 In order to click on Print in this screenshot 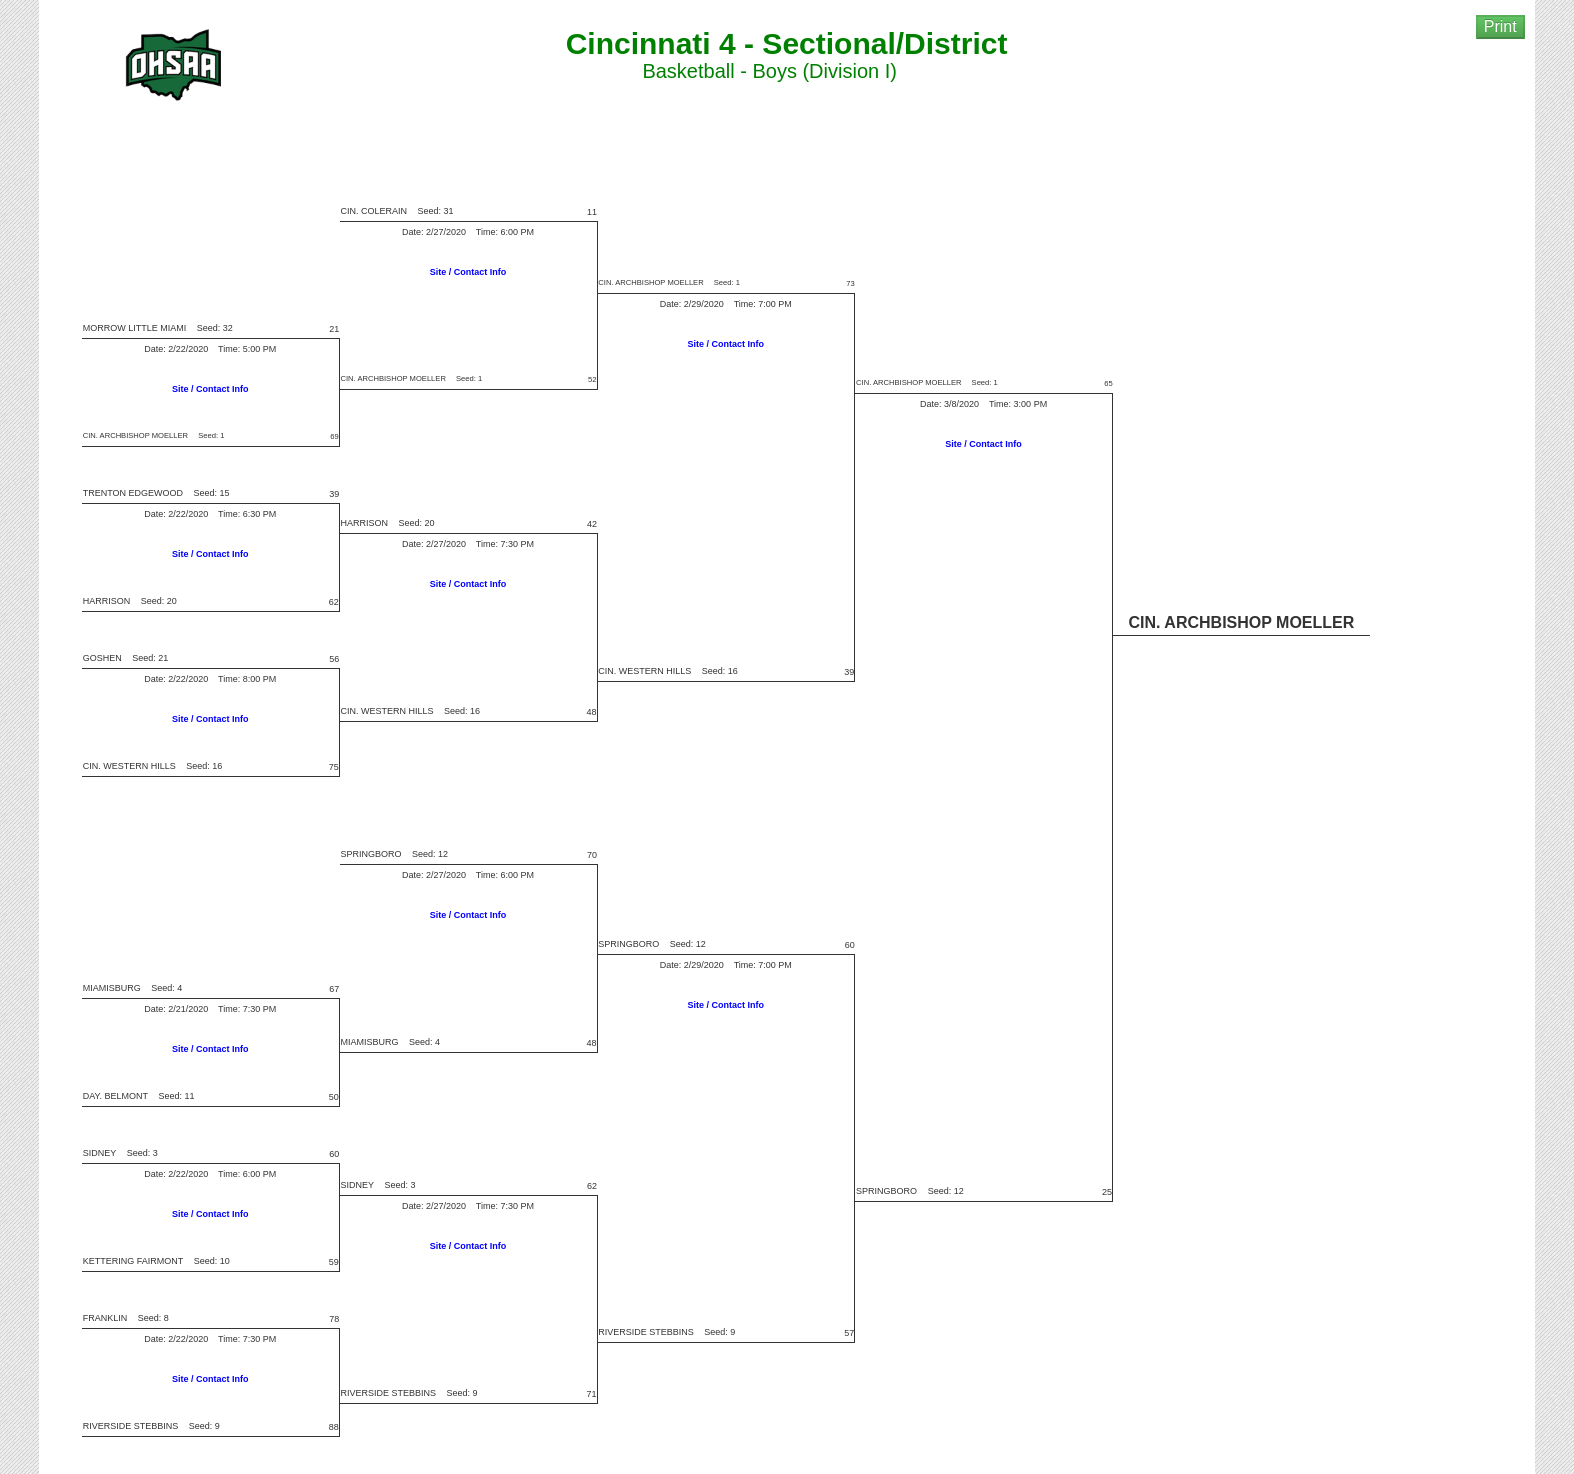, I will do `click(1500, 26)`.